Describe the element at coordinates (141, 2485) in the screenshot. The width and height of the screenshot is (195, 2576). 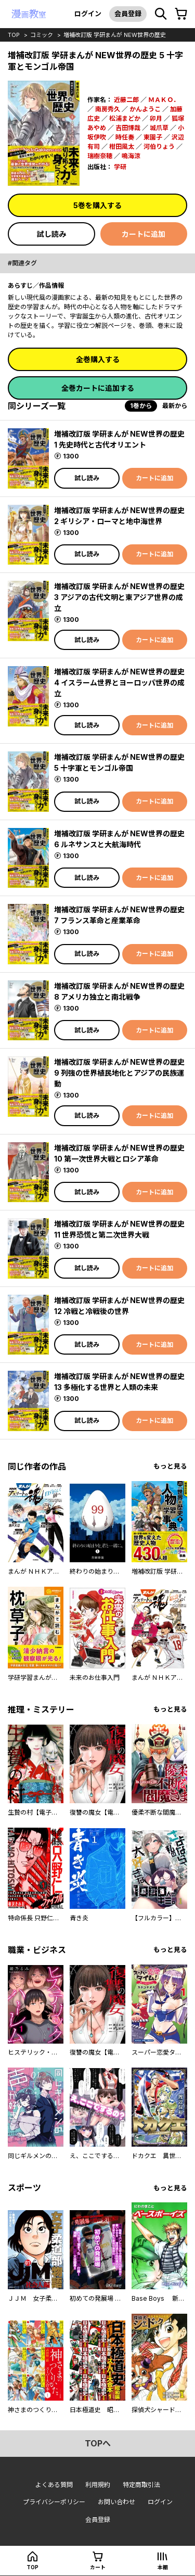
I see `特定商取引法` at that location.